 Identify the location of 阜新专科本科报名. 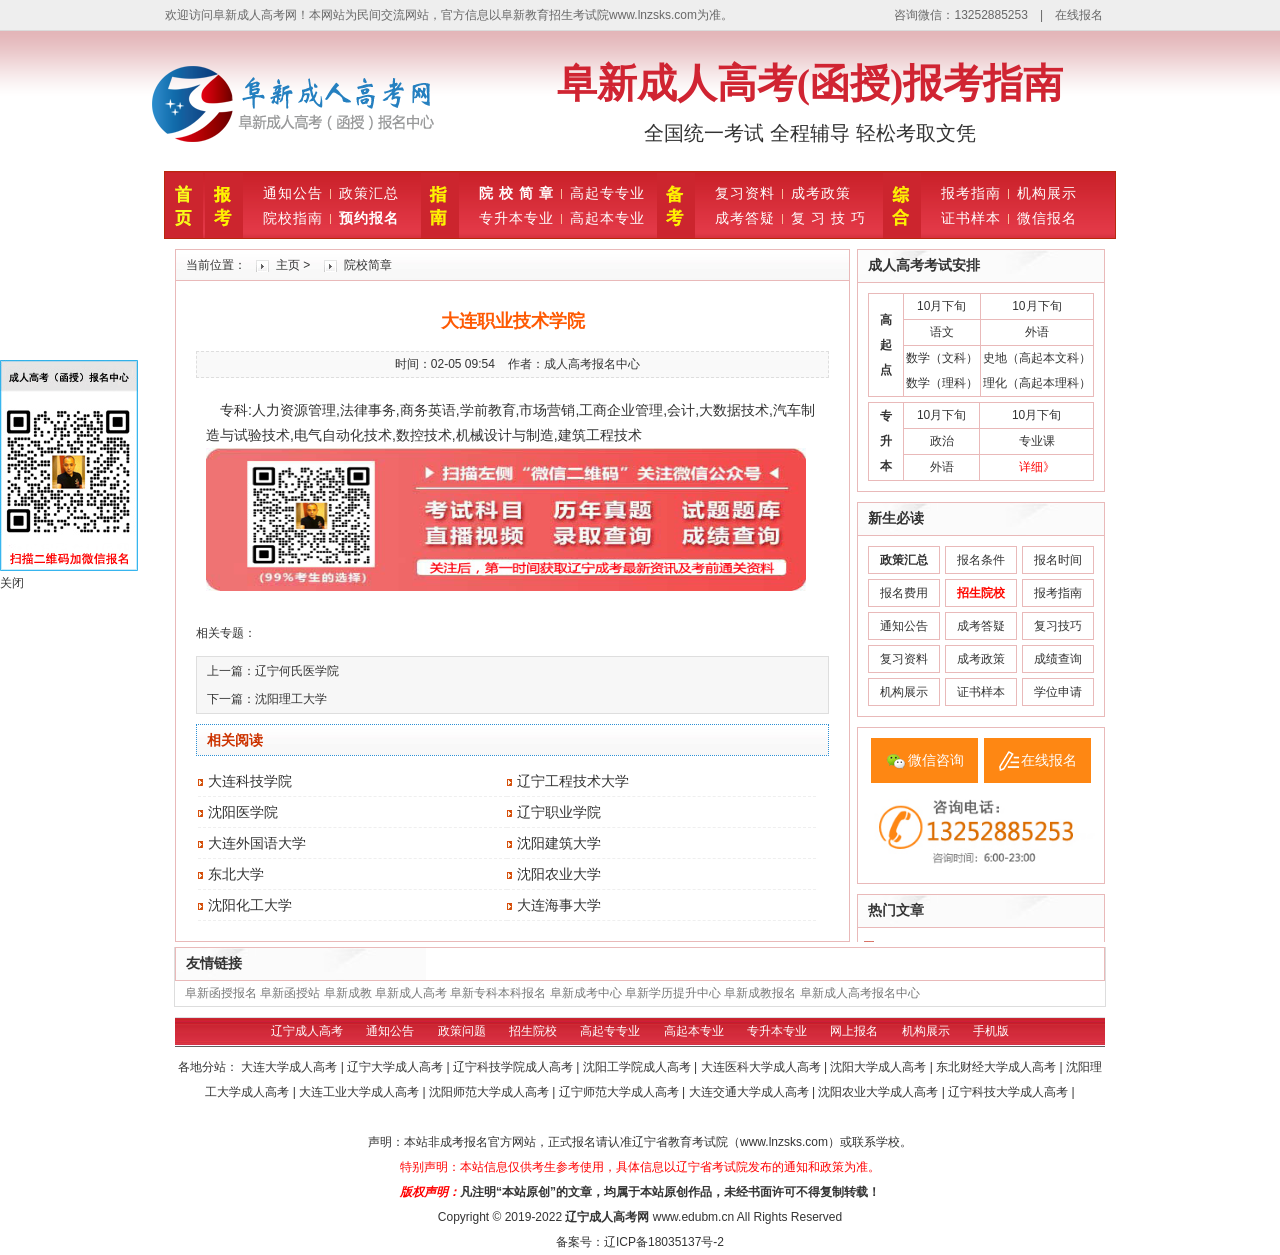
(498, 993).